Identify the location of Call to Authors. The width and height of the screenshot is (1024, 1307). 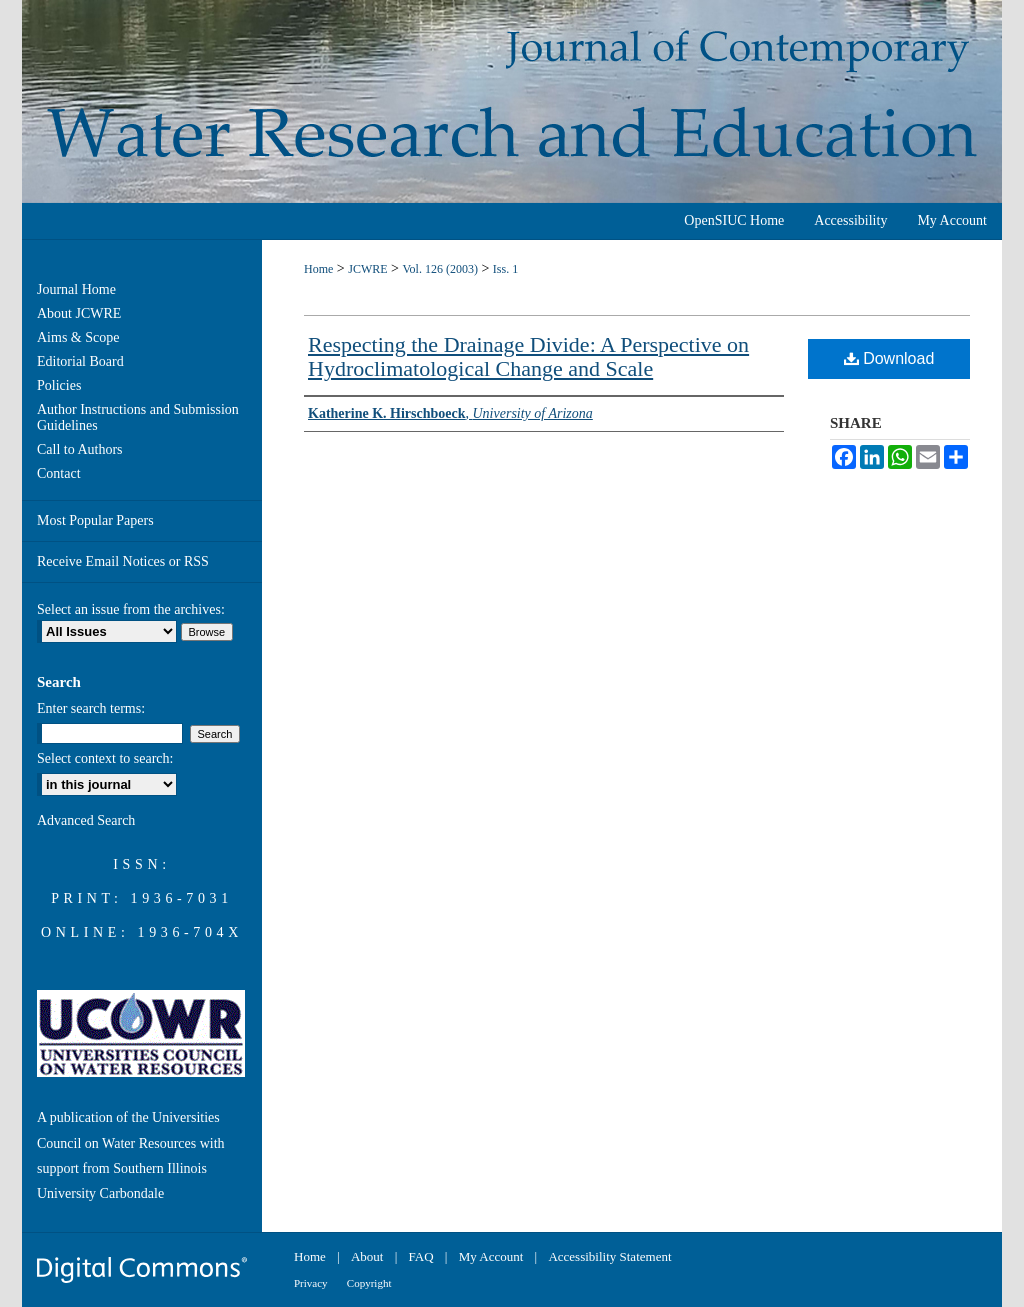
(80, 449).